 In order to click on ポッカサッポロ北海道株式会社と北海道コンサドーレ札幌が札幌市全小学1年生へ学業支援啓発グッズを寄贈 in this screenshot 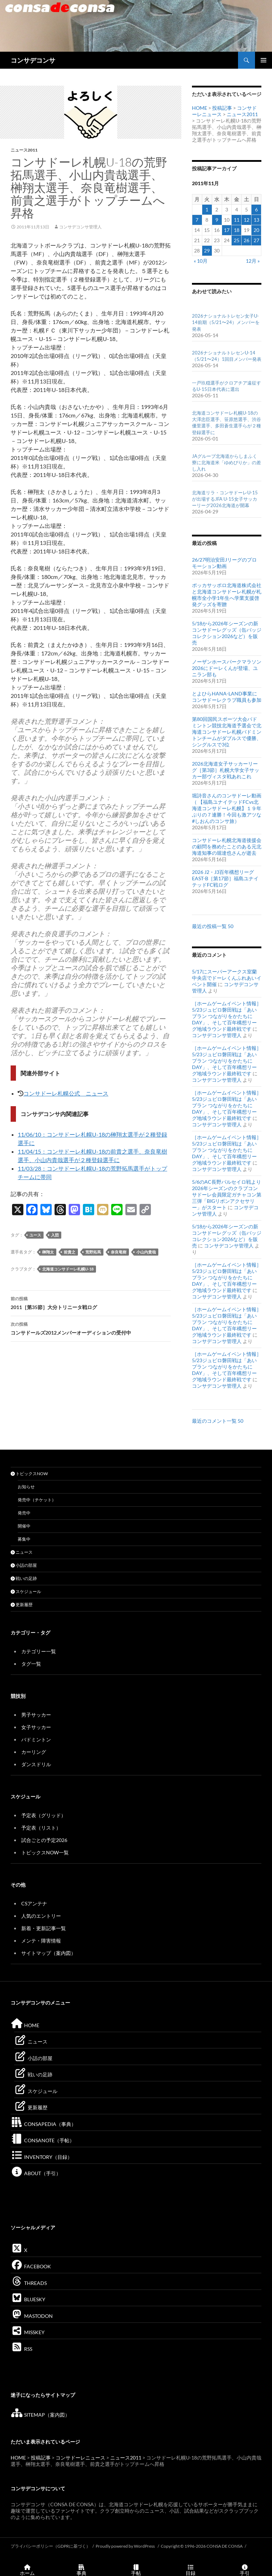, I will do `click(226, 594)`.